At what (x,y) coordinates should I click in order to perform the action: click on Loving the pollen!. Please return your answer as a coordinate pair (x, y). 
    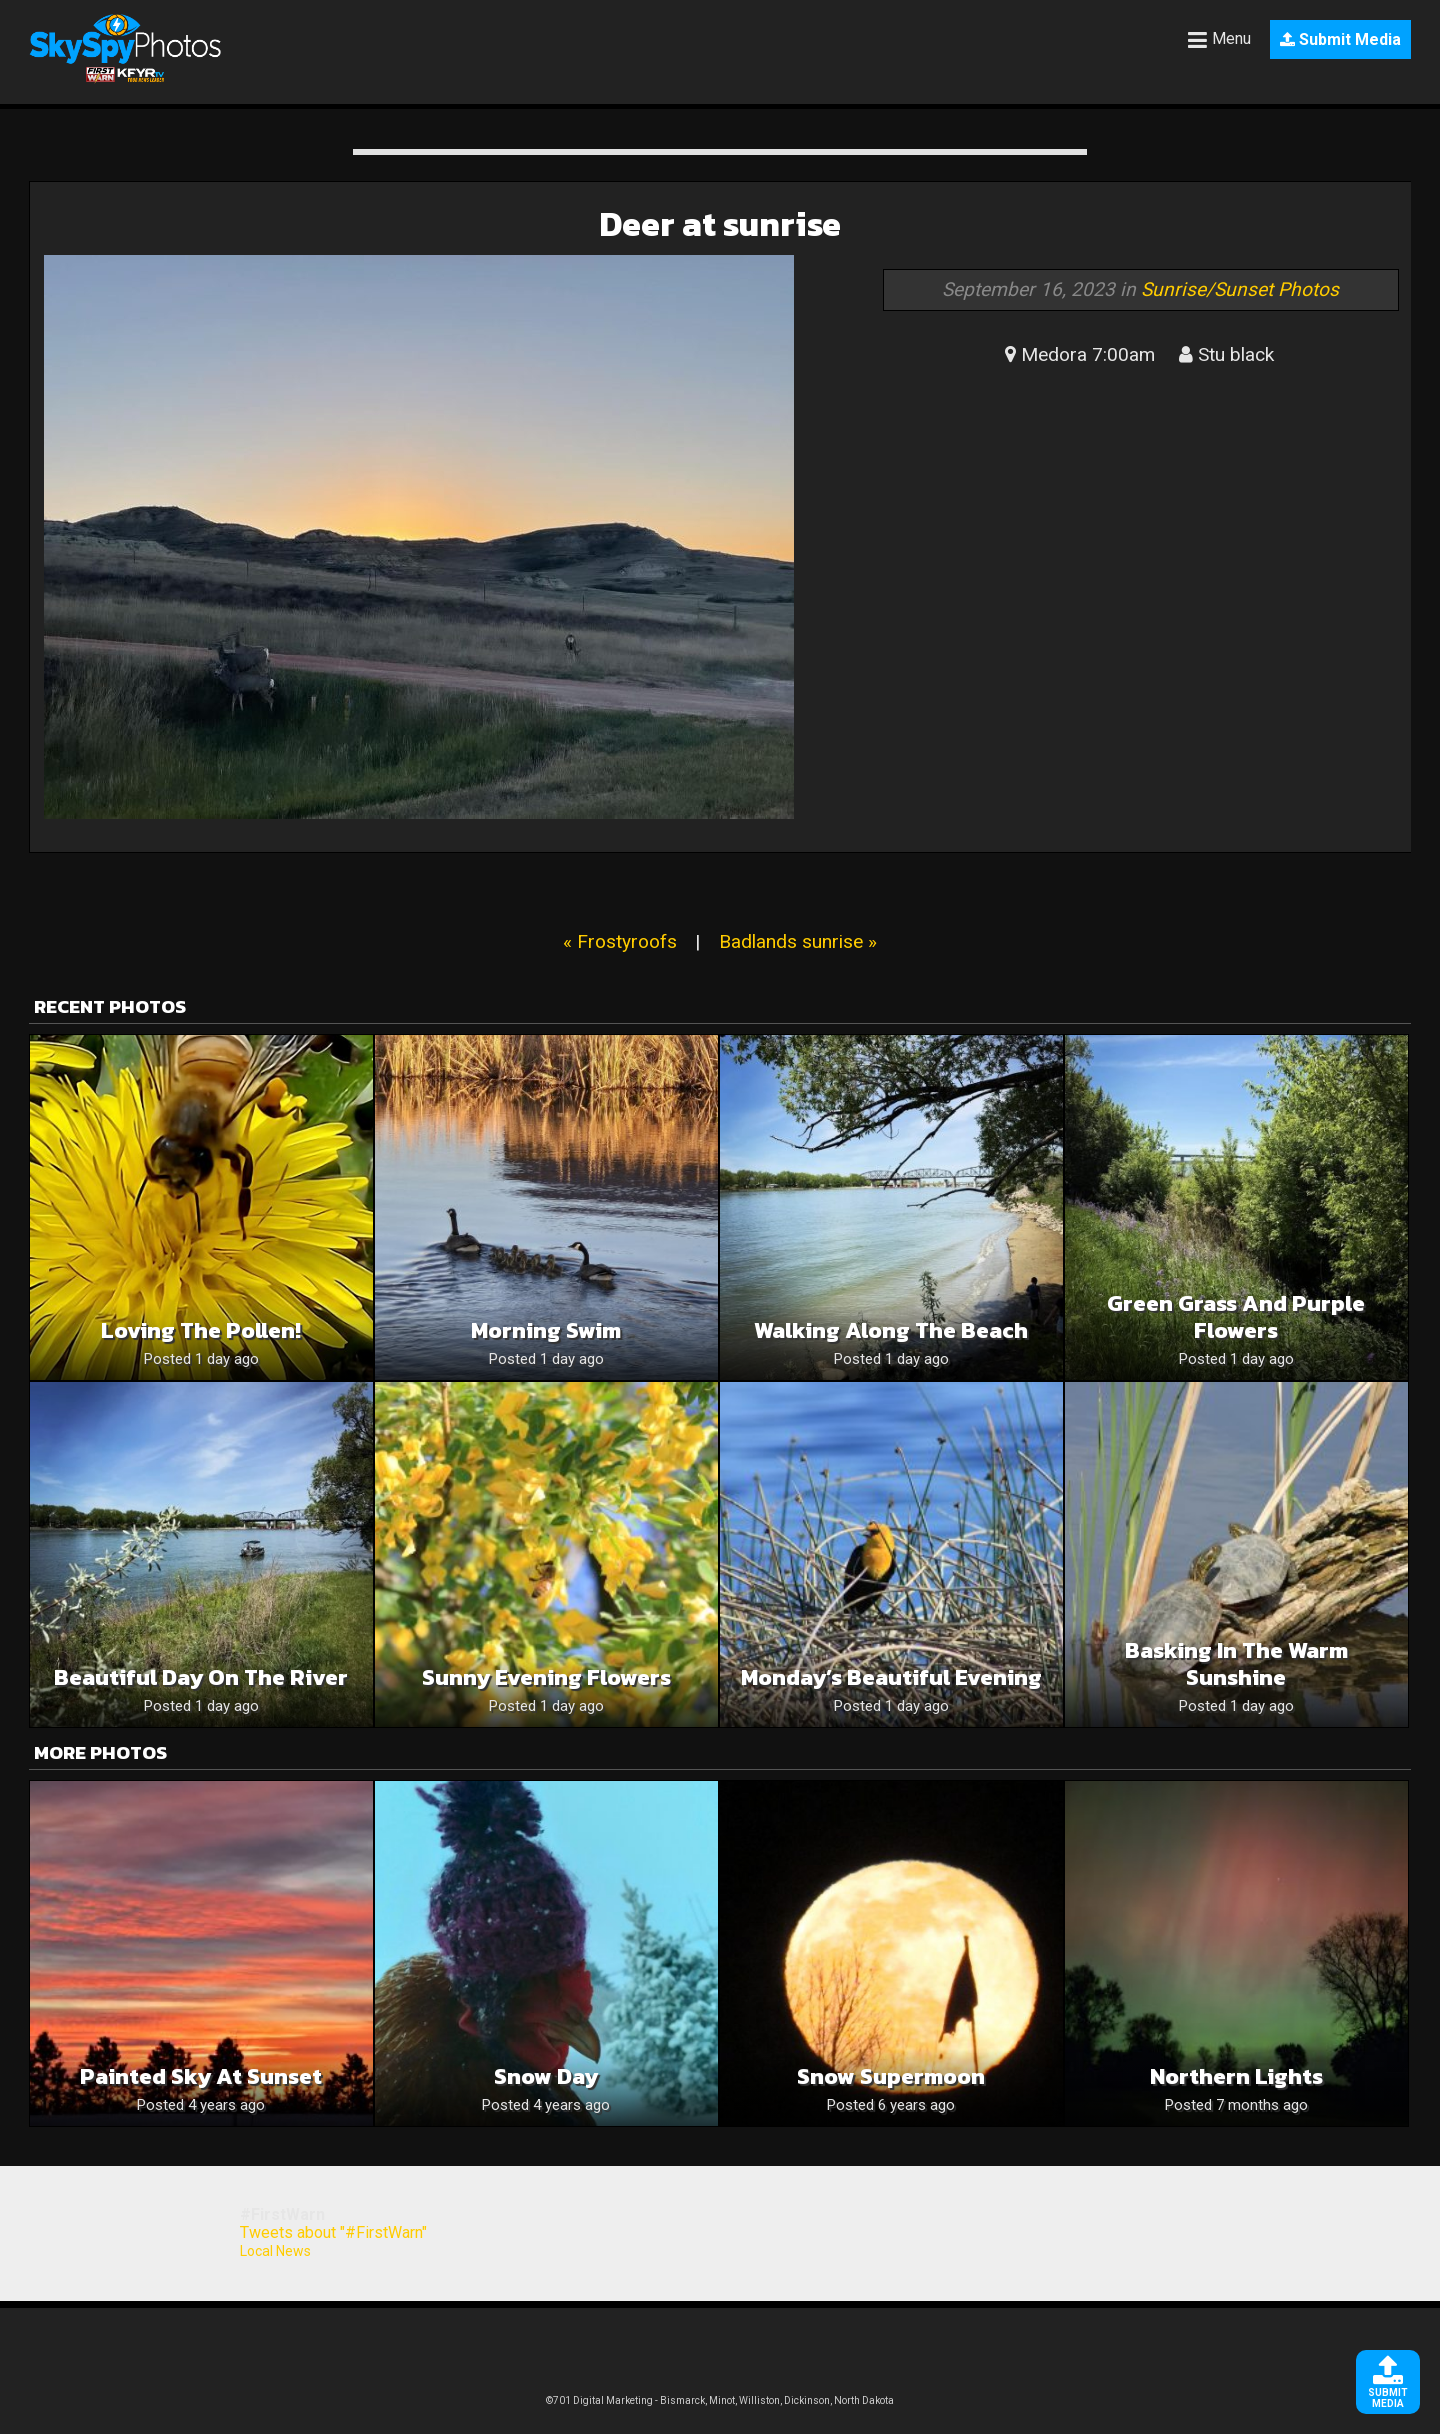
    Looking at the image, I should click on (201, 1330).